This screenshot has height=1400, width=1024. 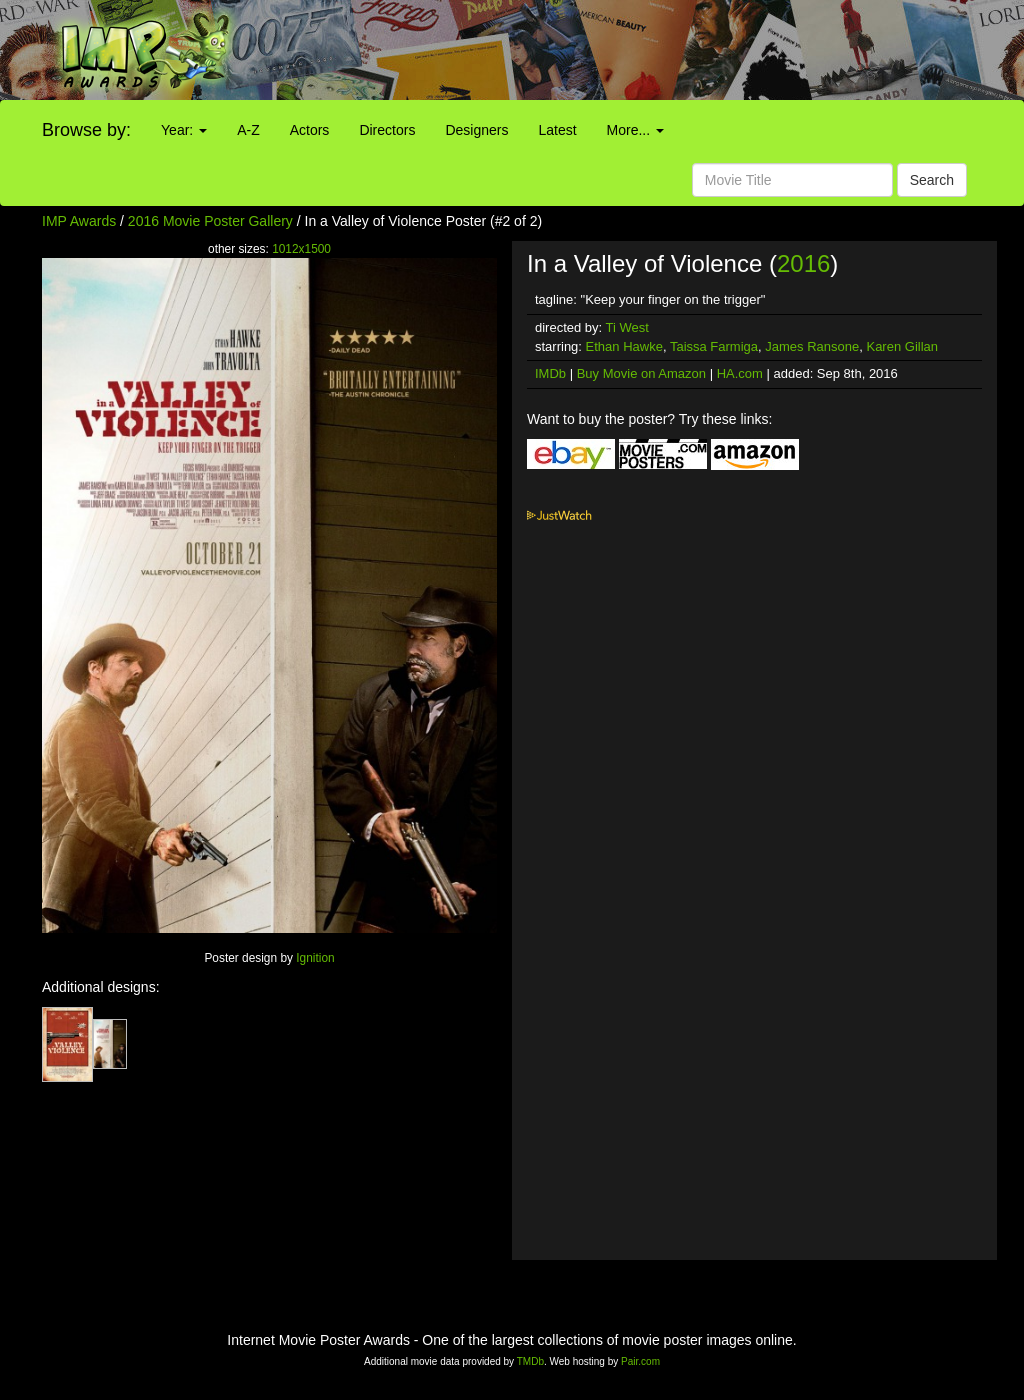 I want to click on A-Z, so click(x=248, y=130).